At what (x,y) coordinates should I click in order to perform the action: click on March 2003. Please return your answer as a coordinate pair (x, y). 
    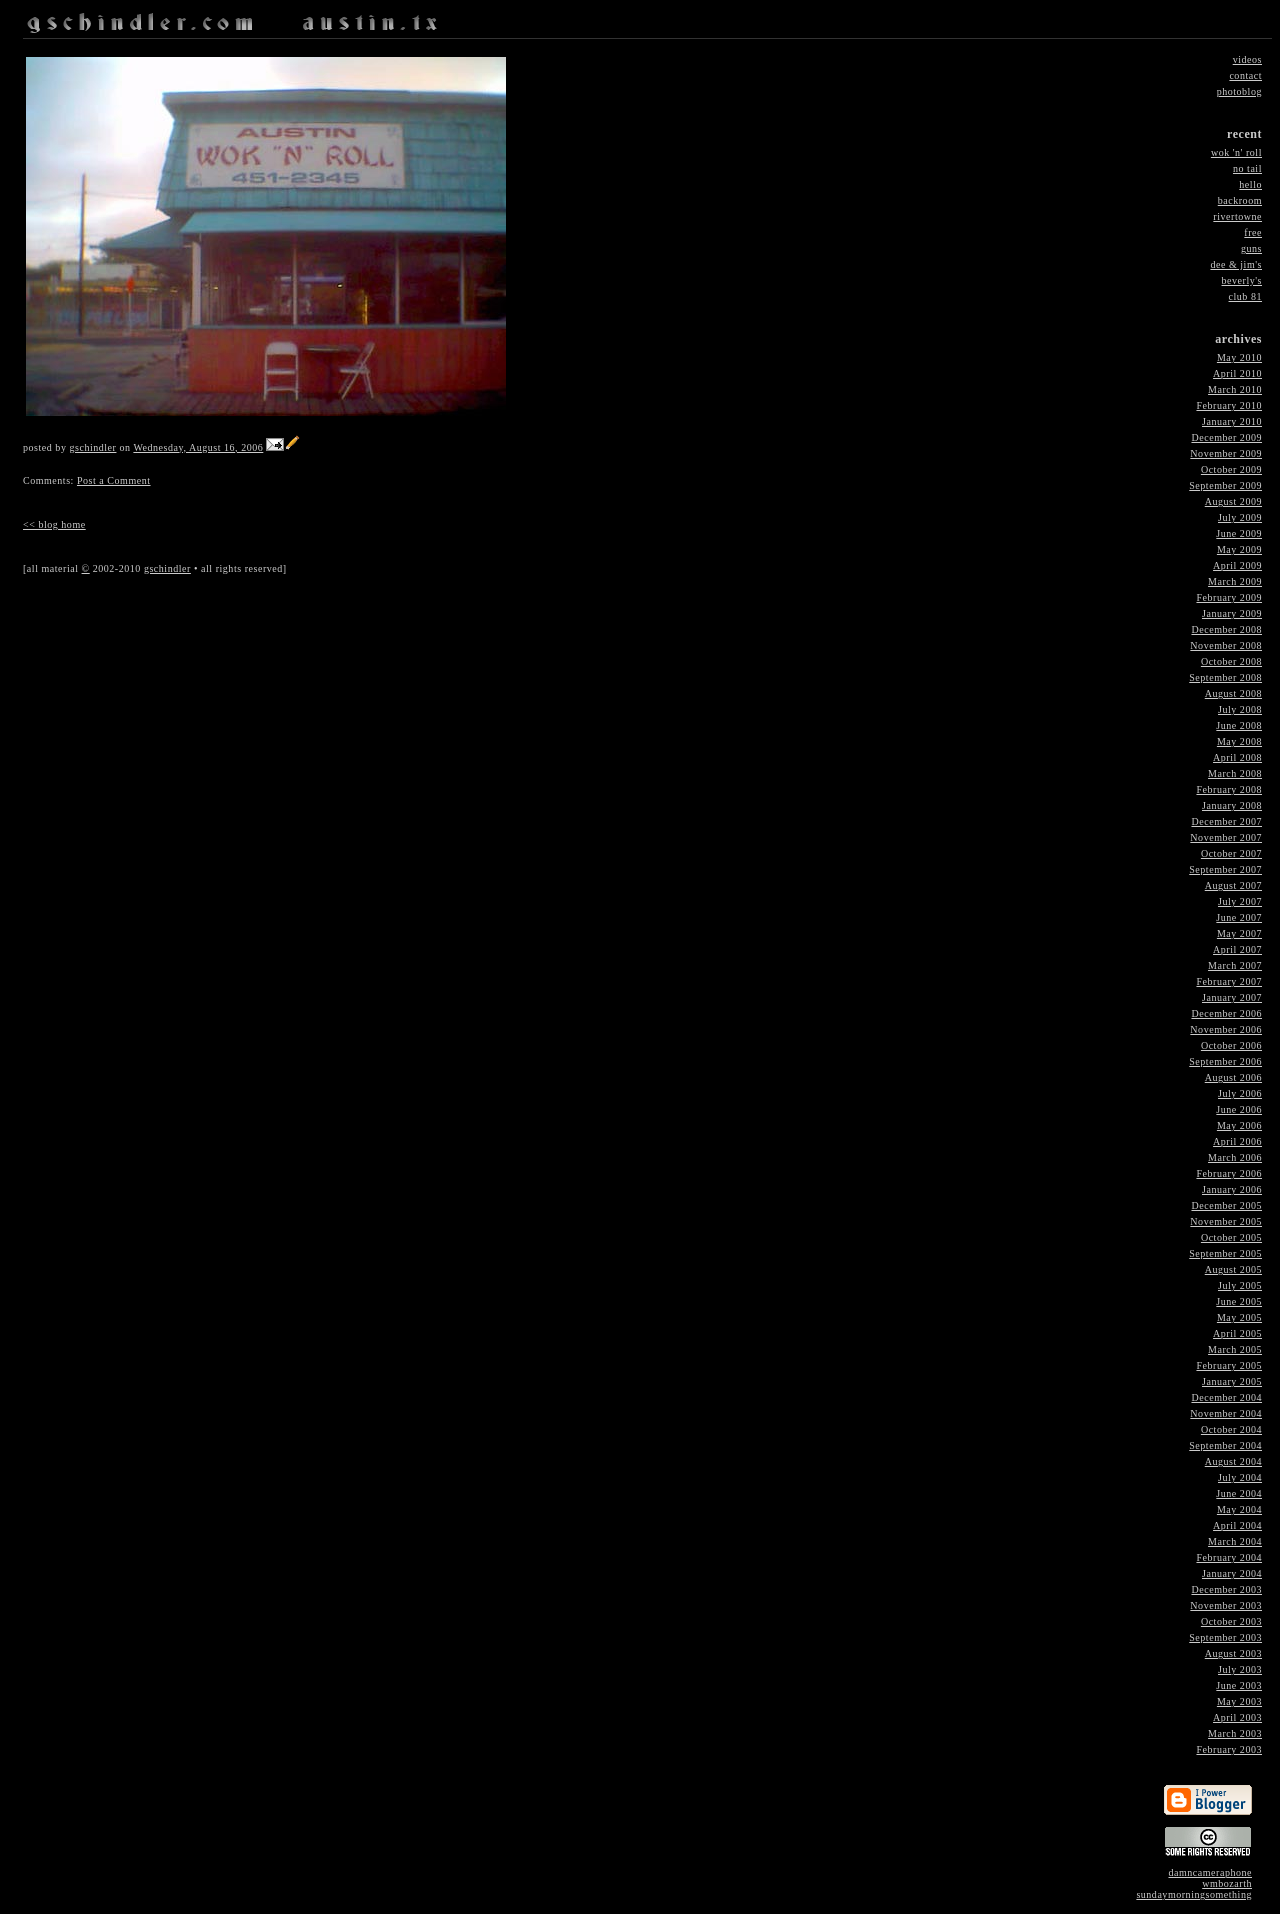
    Looking at the image, I should click on (1235, 1733).